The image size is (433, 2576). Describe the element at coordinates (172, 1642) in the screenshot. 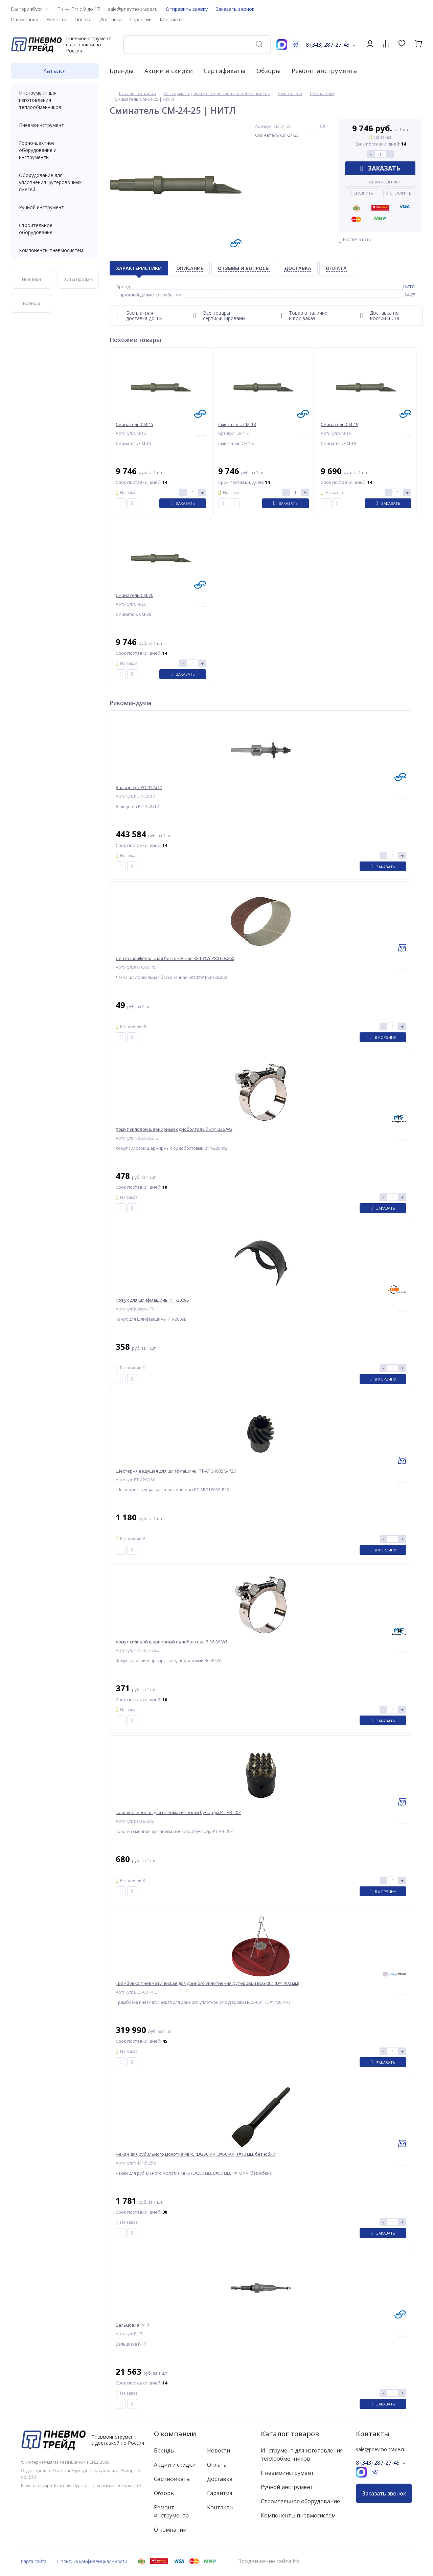

I see `Хомут силовой шарнирный одноболтовый 36-39 W5` at that location.